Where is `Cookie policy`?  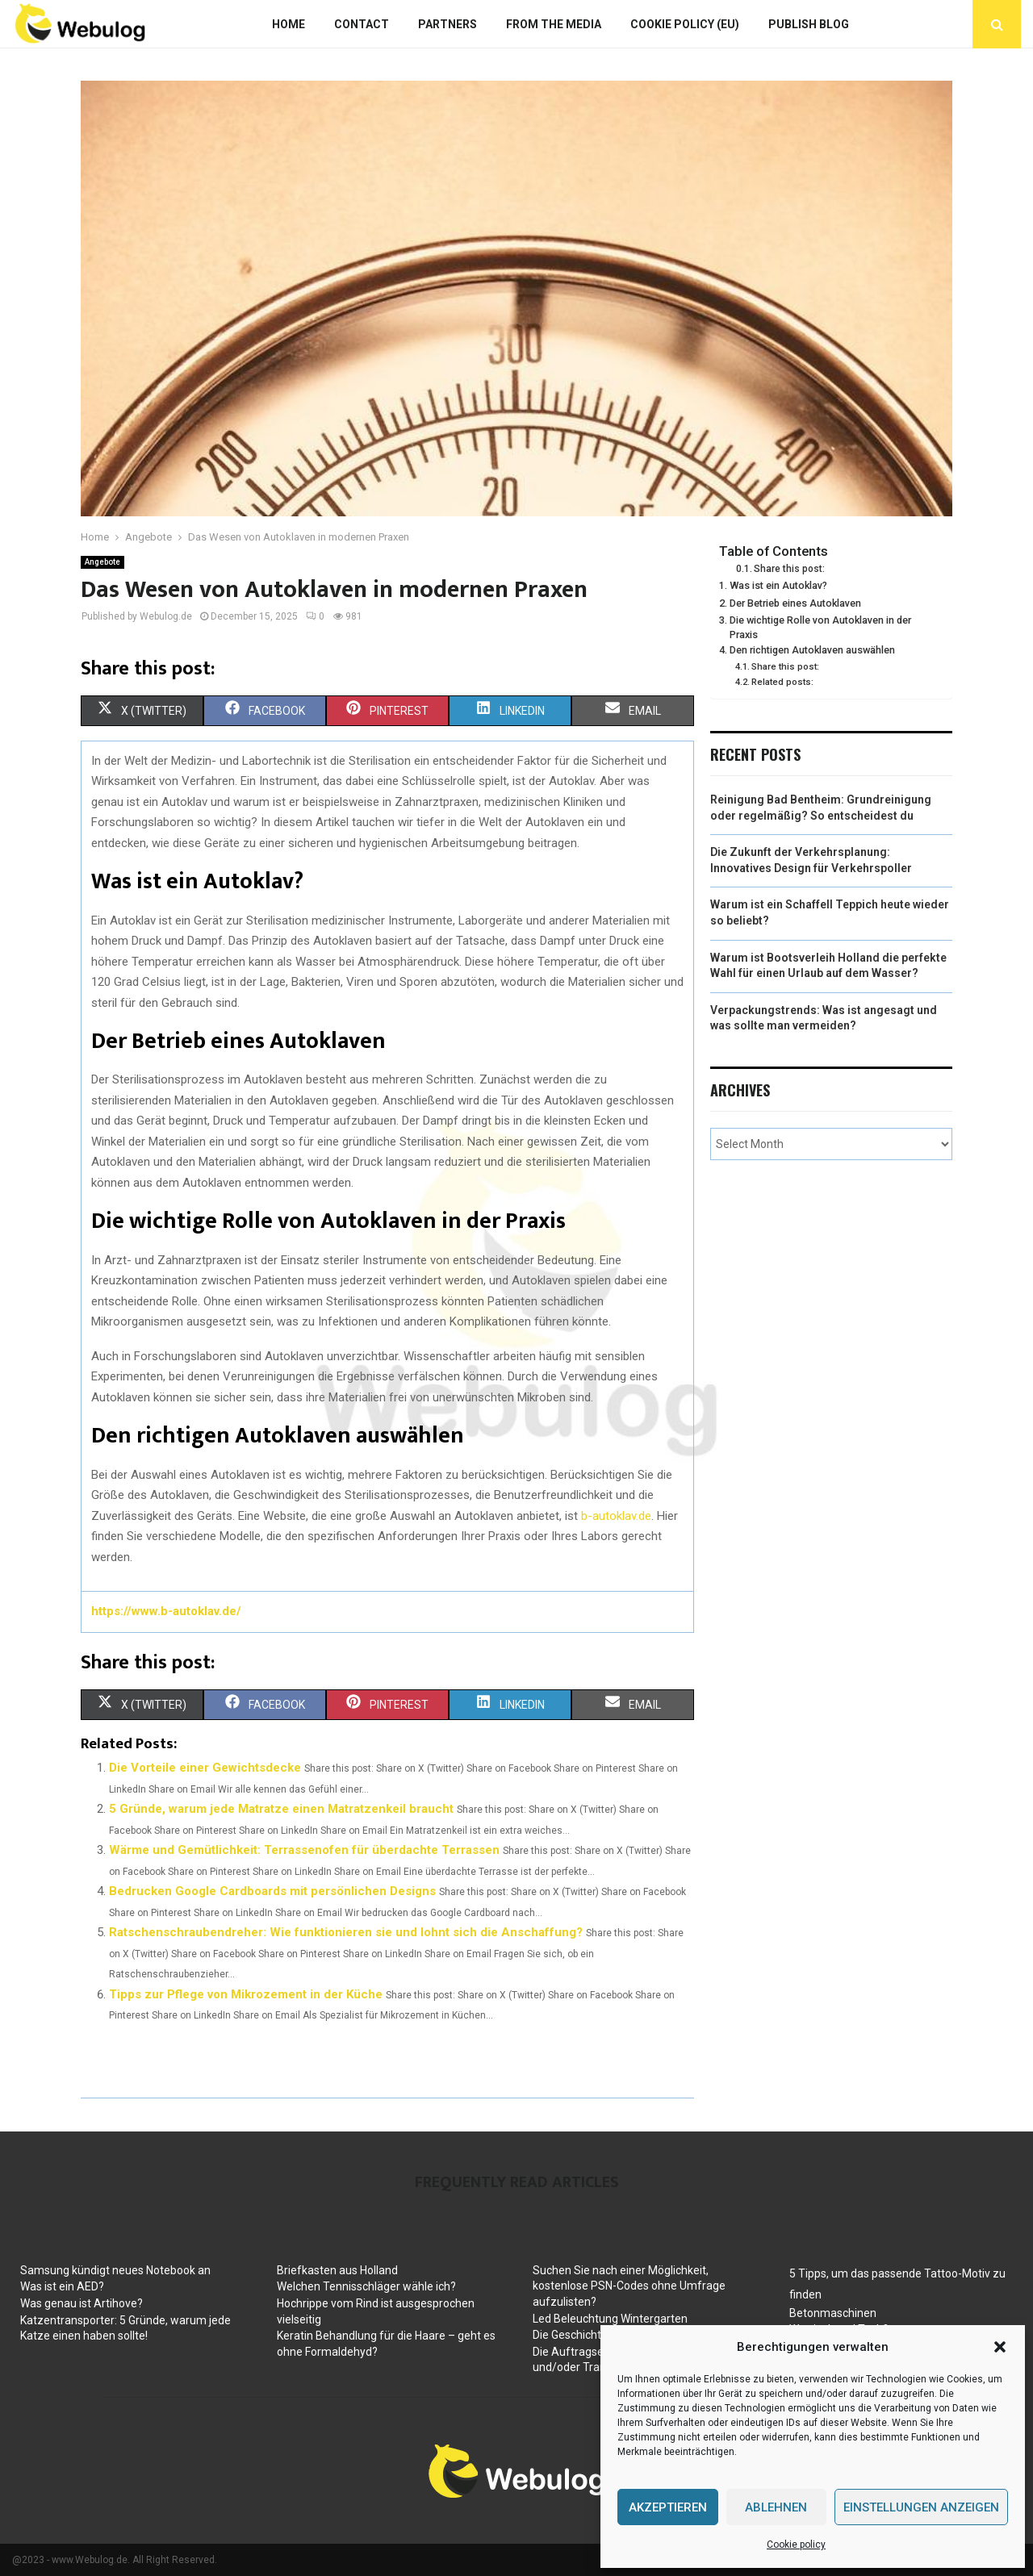
Cookie policy is located at coordinates (796, 2544).